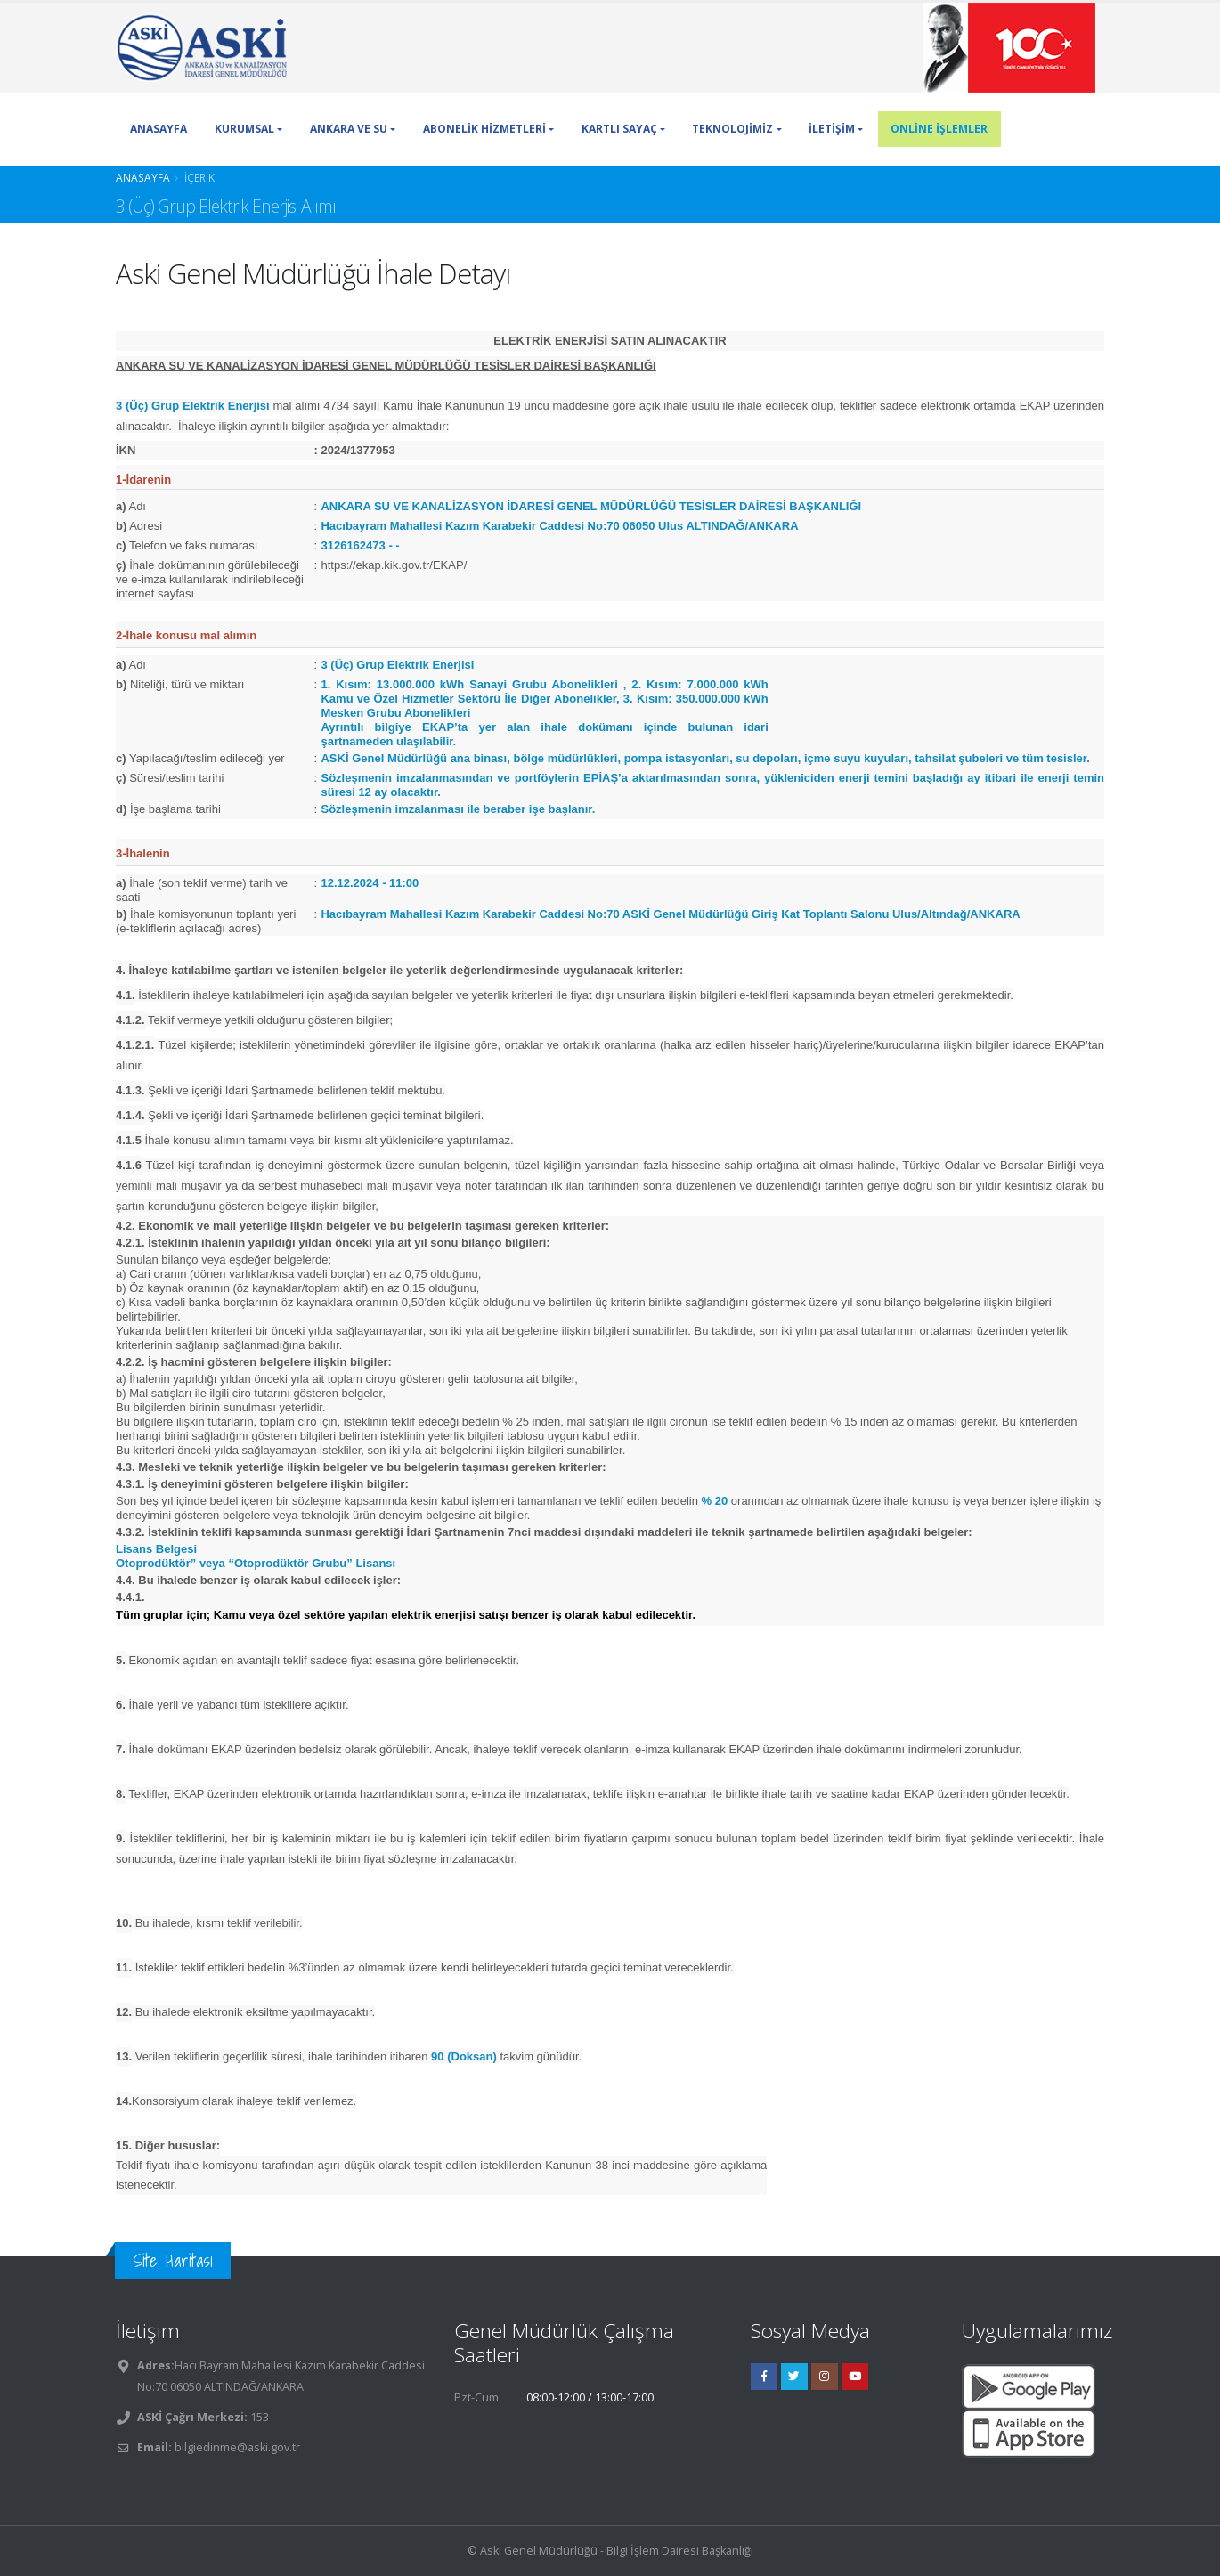  What do you see at coordinates (348, 128) in the screenshot?
I see `ANKARA VE SU` at bounding box center [348, 128].